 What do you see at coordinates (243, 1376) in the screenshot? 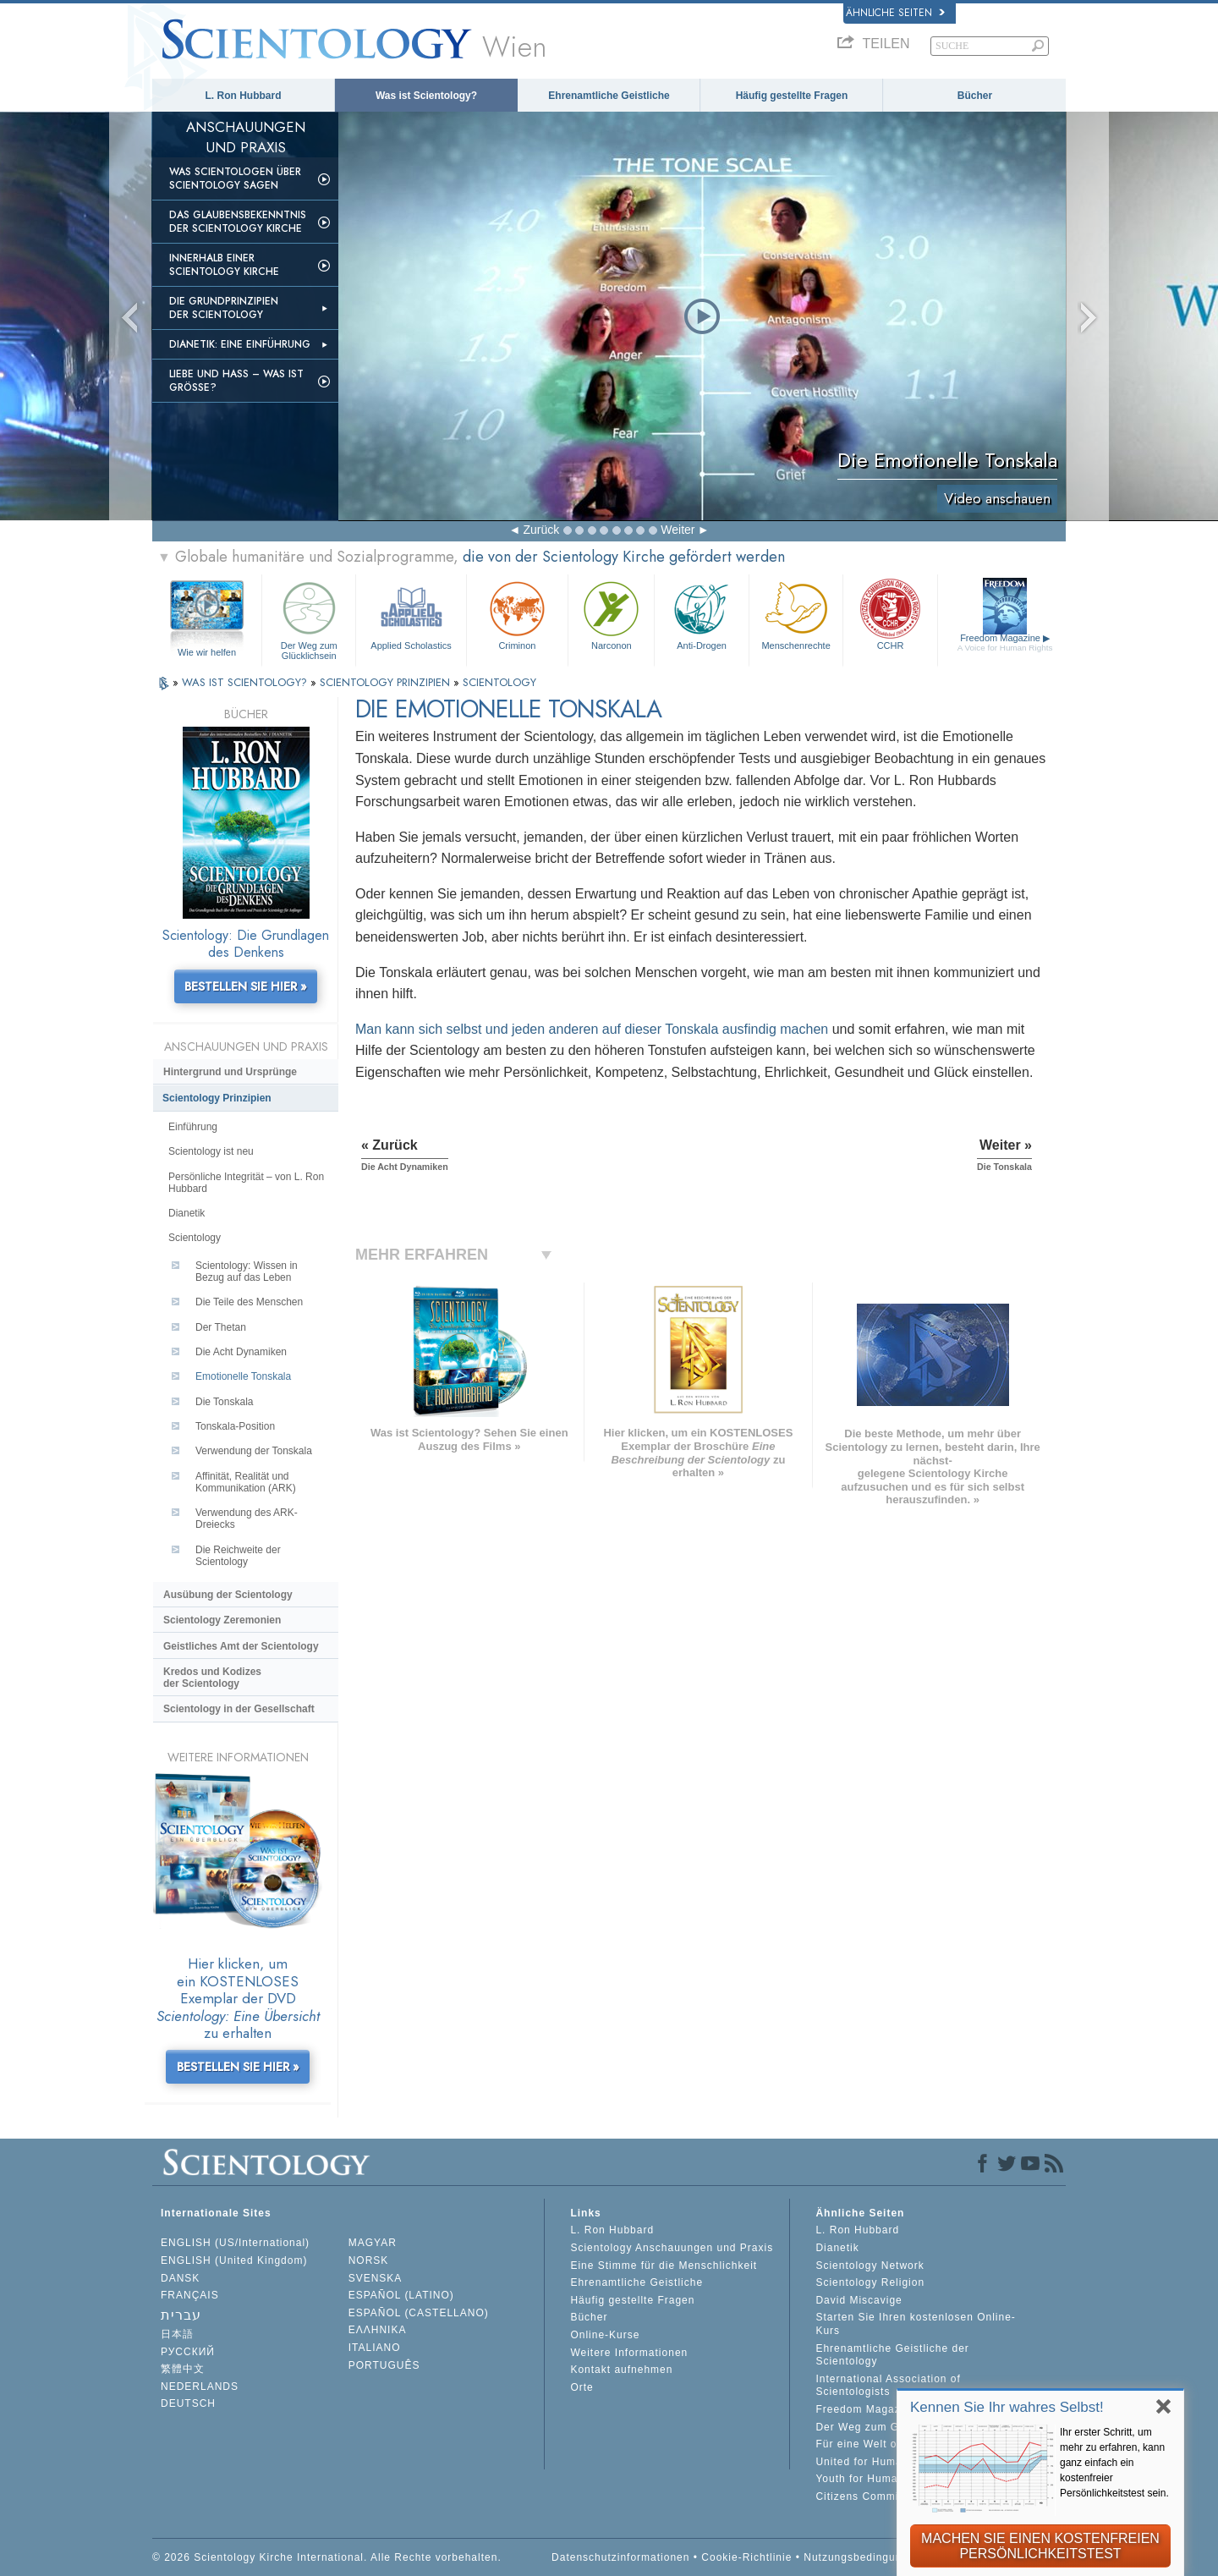
I see `Emotionelle Tonskala` at bounding box center [243, 1376].